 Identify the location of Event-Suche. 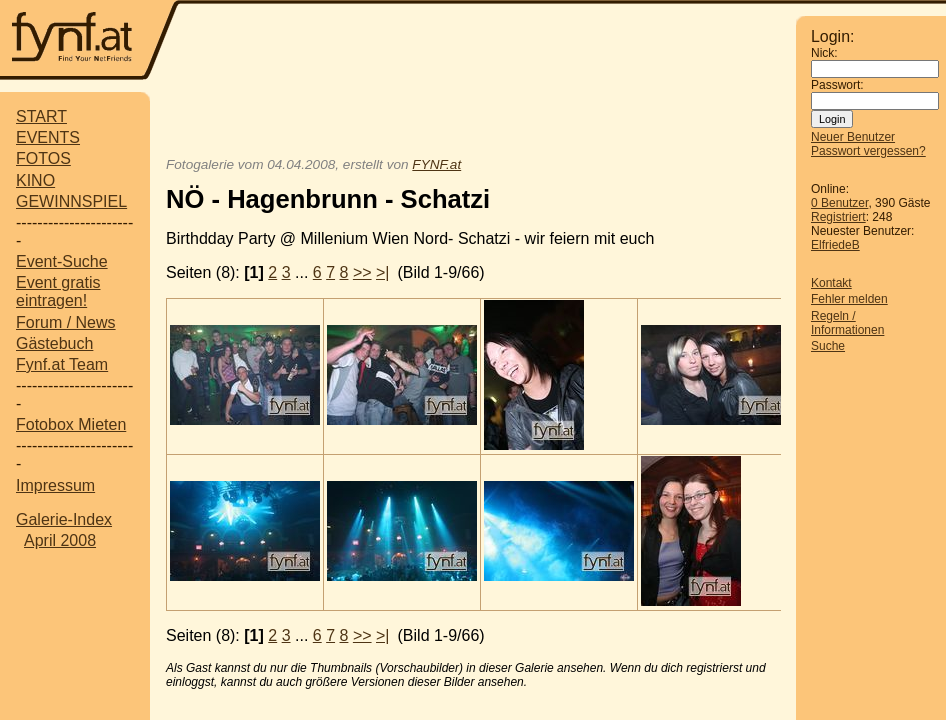
(62, 261).